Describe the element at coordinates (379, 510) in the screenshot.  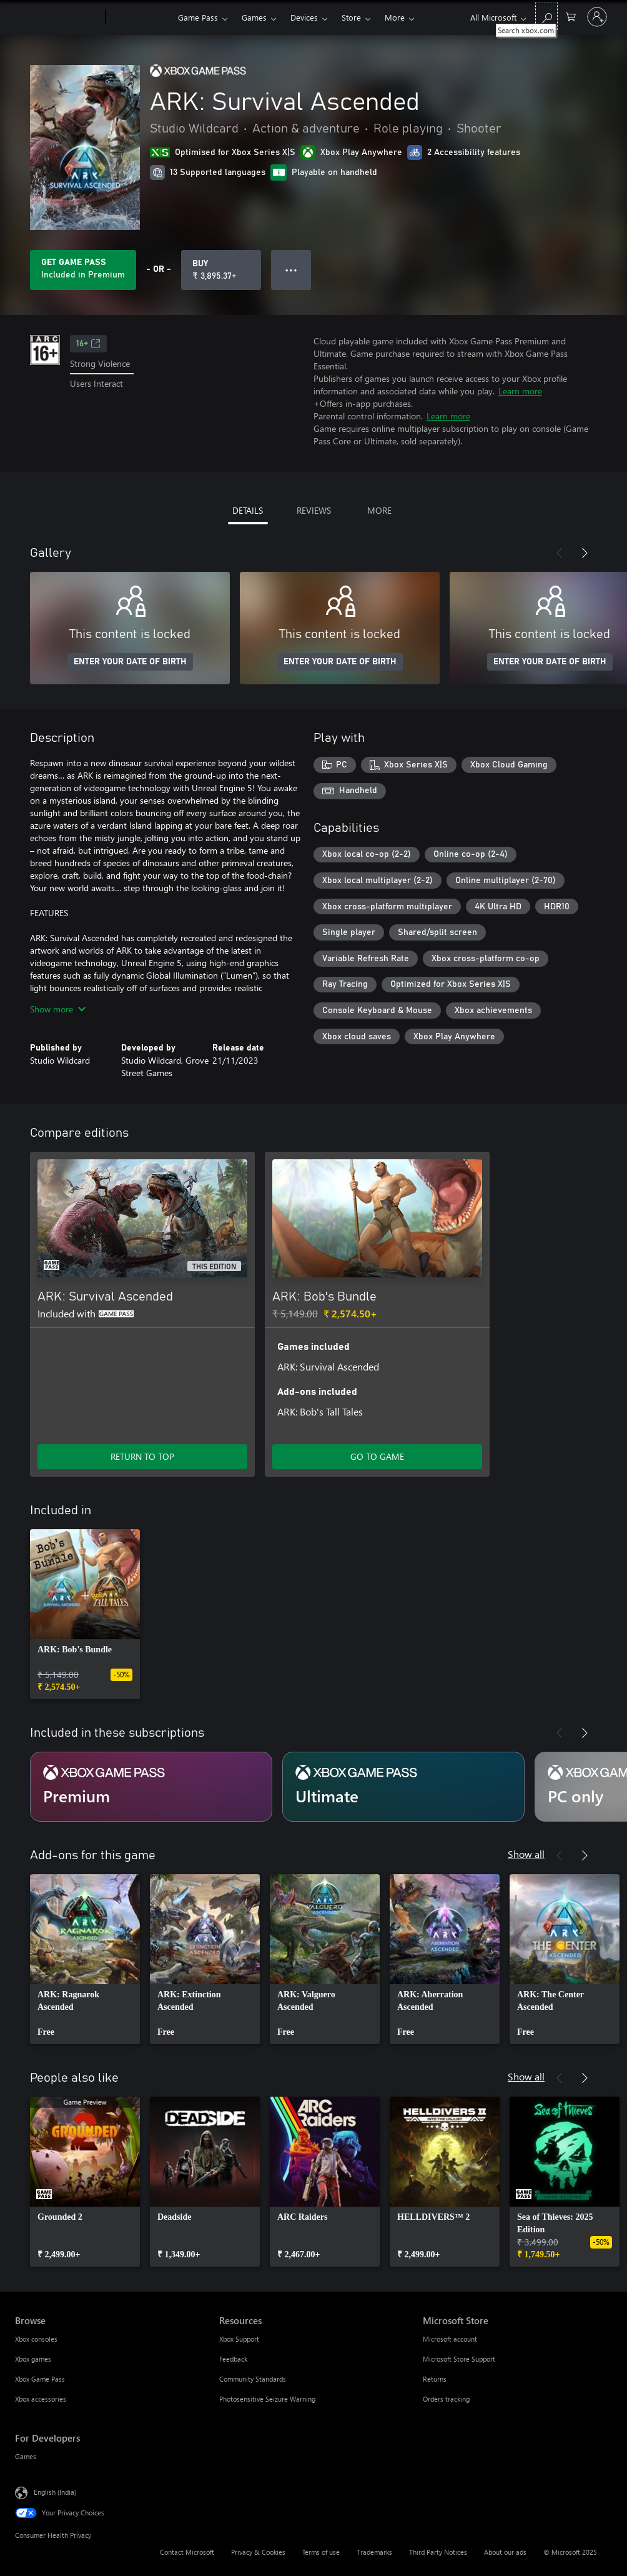
I see `MORE [tab]` at that location.